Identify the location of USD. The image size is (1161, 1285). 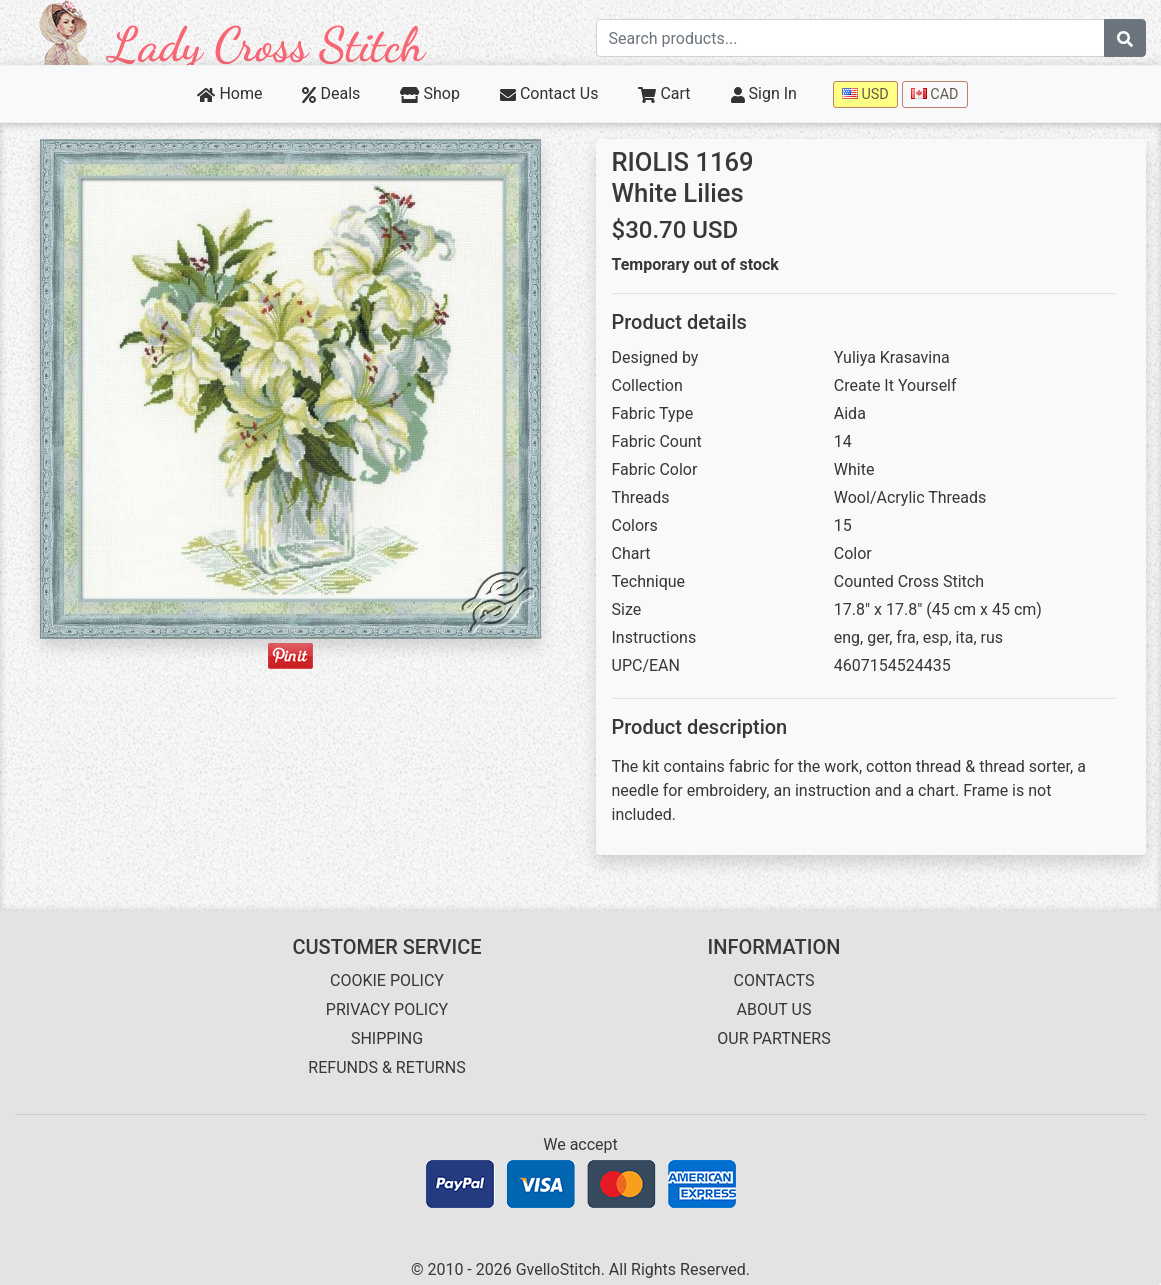
(865, 94).